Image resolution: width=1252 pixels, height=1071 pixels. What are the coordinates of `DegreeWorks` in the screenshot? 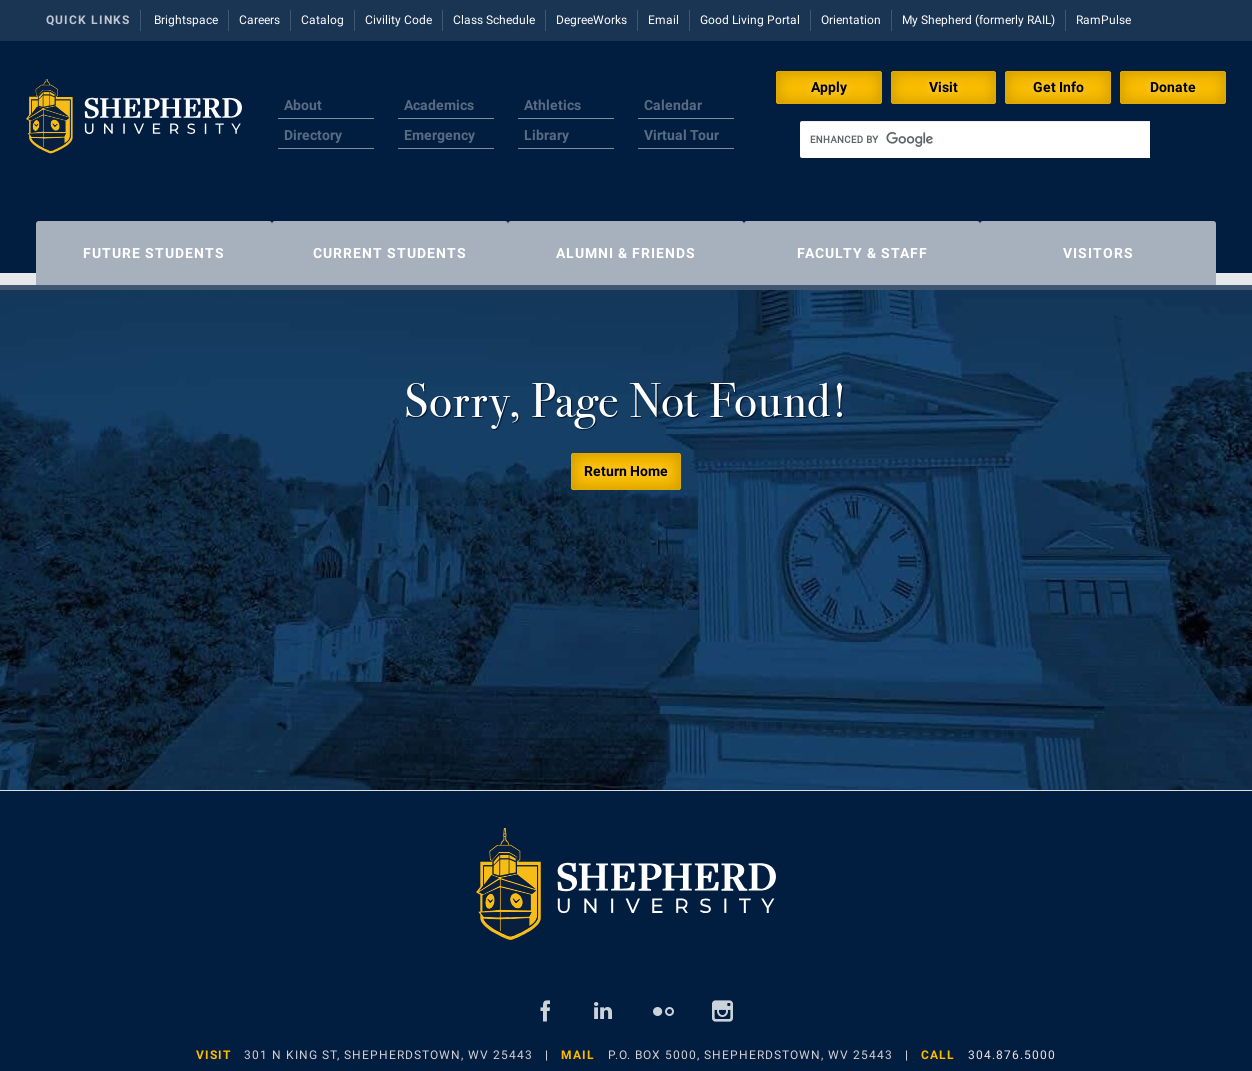 It's located at (591, 20).